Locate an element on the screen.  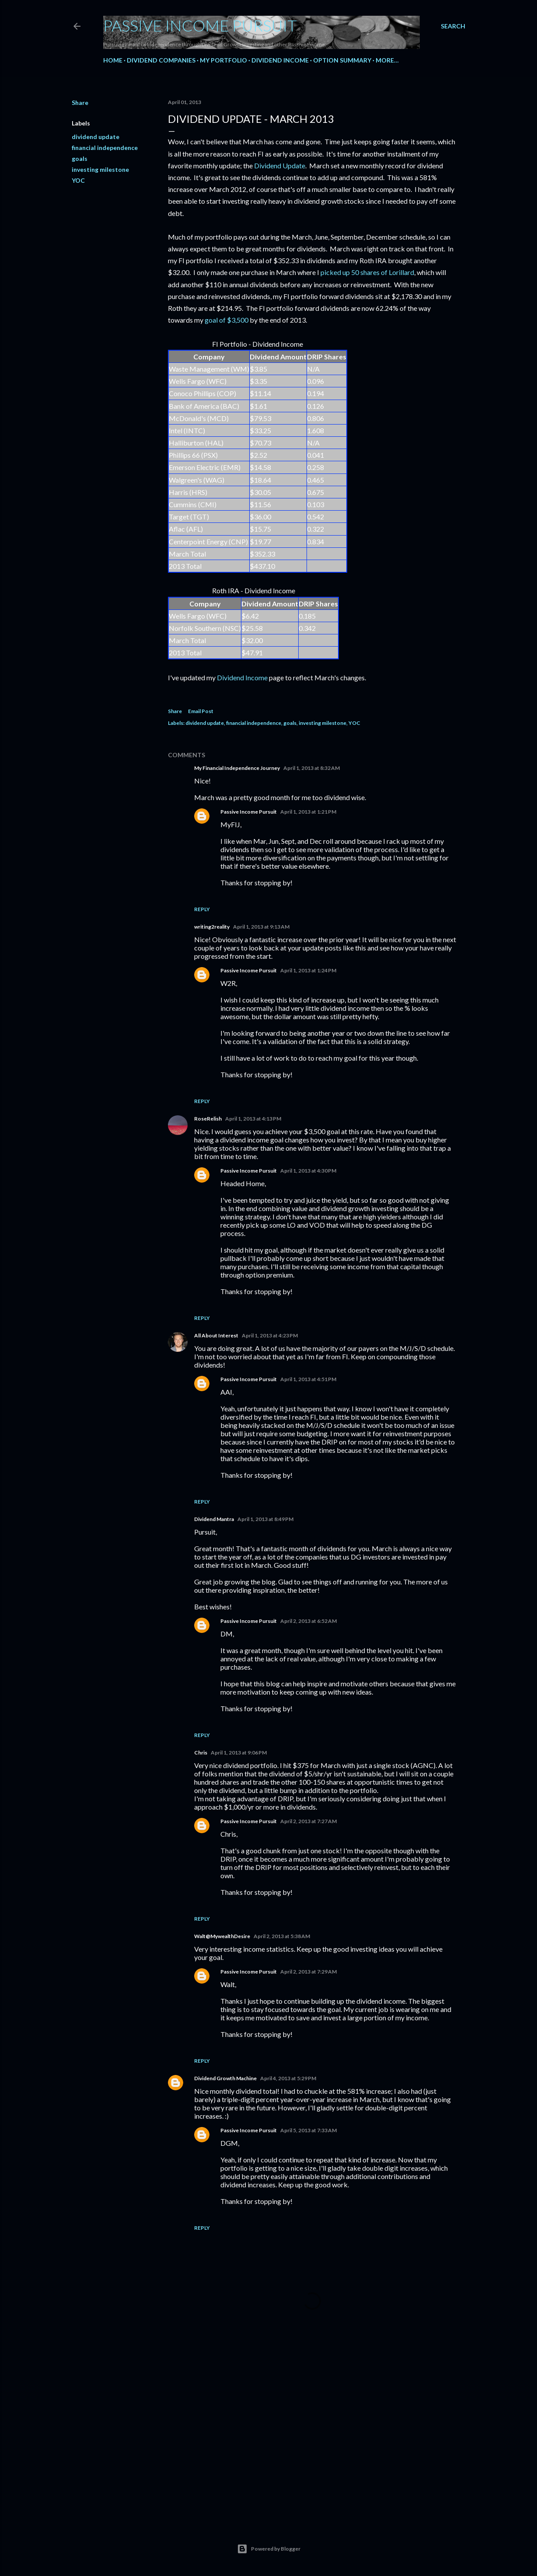
Dividend Income is located at coordinates (280, 60).